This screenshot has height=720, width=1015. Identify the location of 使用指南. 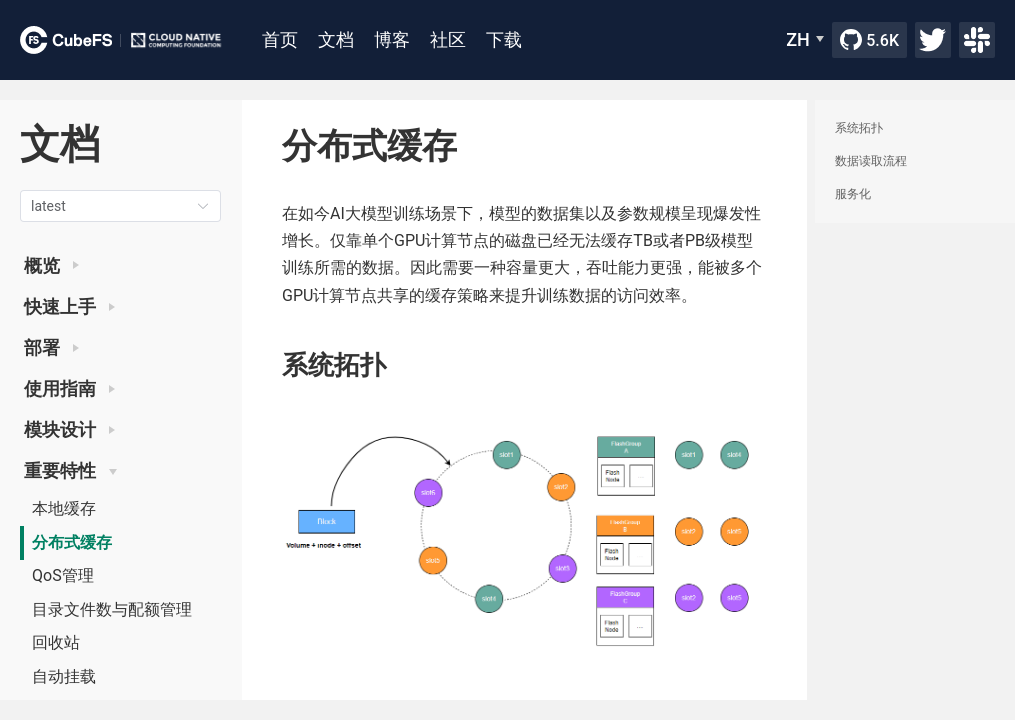
(69, 389).